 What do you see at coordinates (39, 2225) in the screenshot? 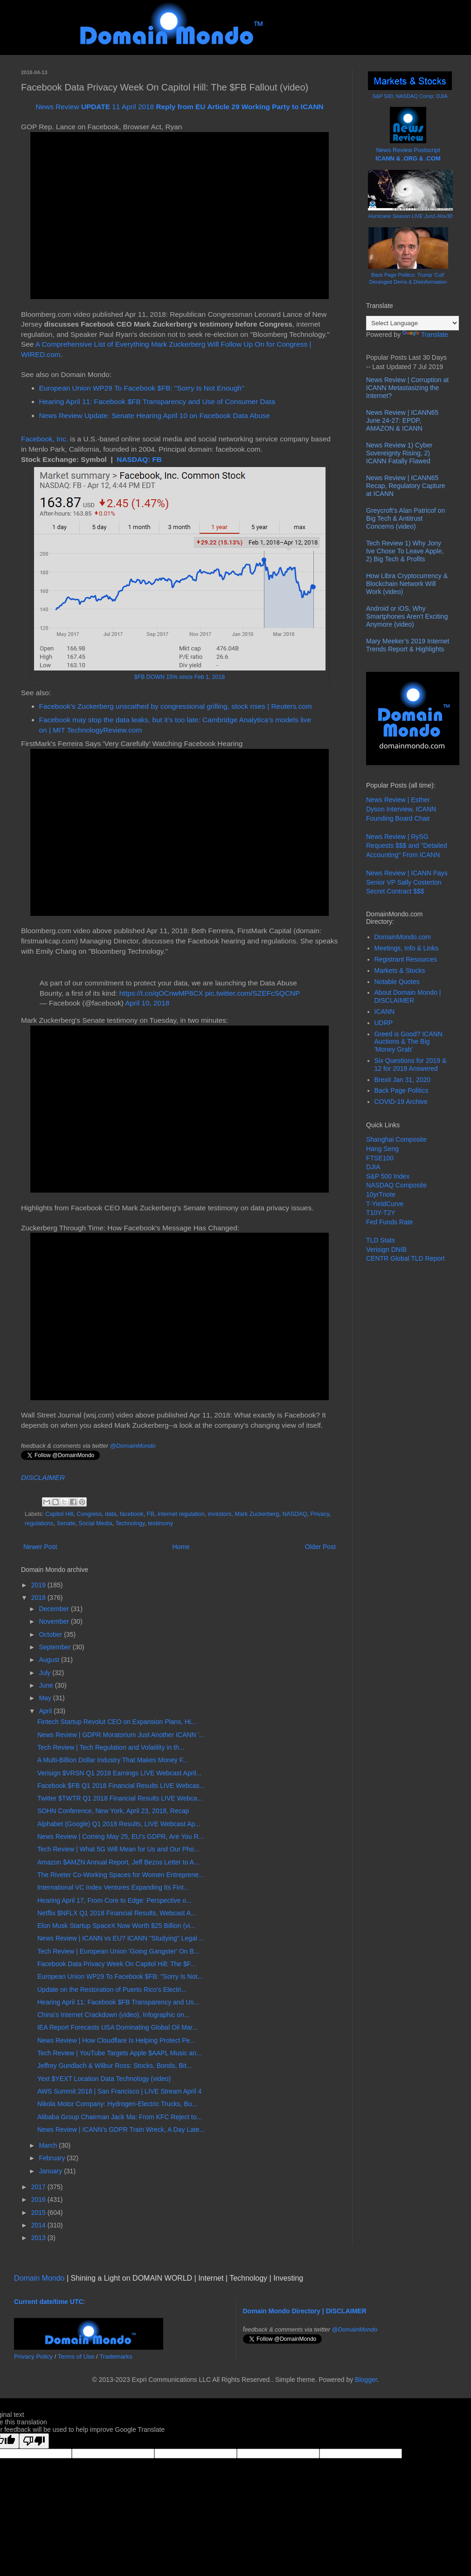
I see `2014` at bounding box center [39, 2225].